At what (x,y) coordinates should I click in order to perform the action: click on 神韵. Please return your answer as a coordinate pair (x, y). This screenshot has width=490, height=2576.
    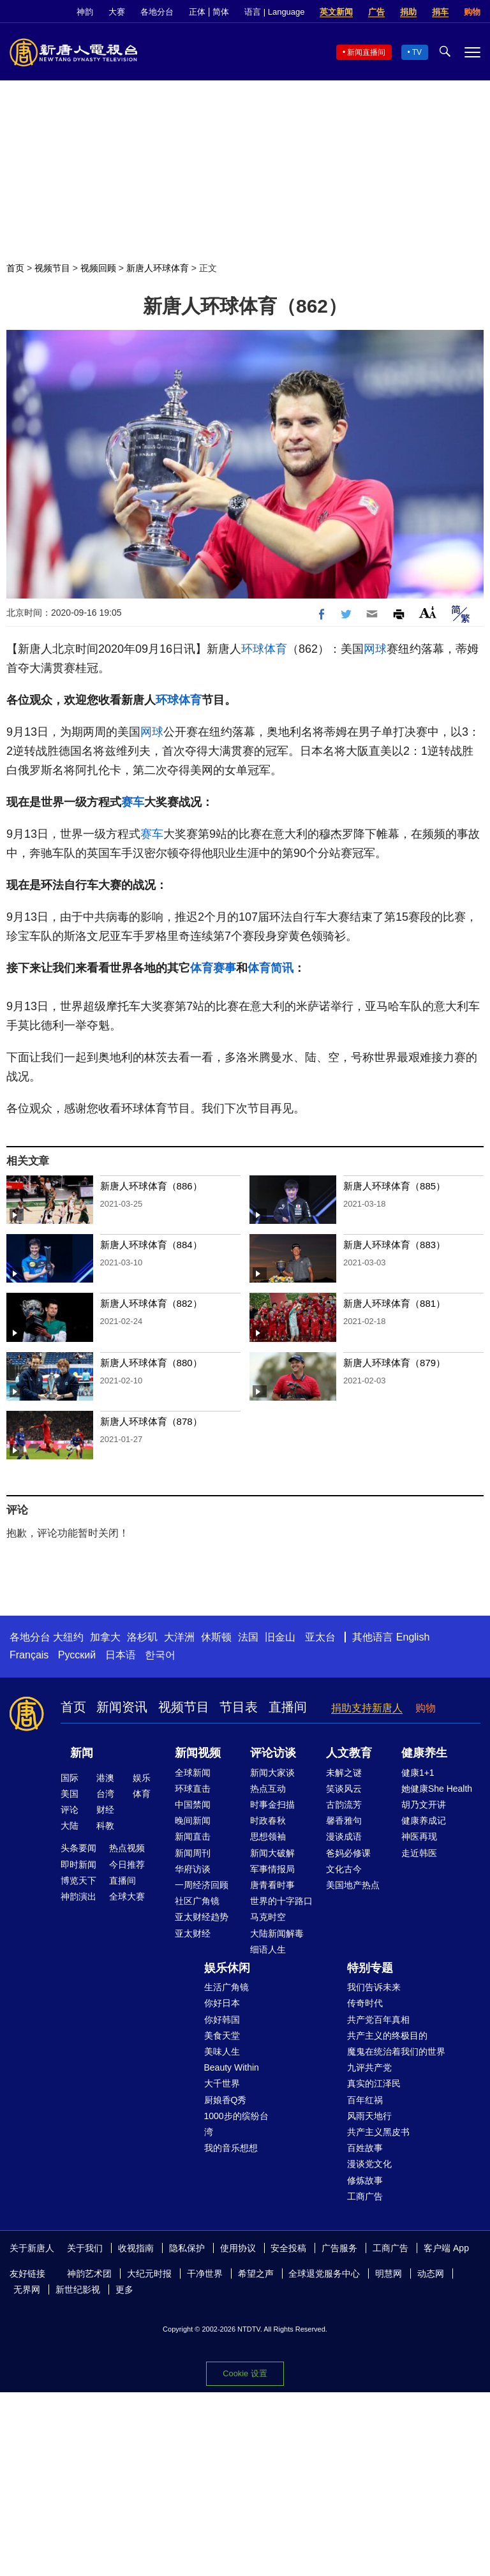
    Looking at the image, I should click on (85, 12).